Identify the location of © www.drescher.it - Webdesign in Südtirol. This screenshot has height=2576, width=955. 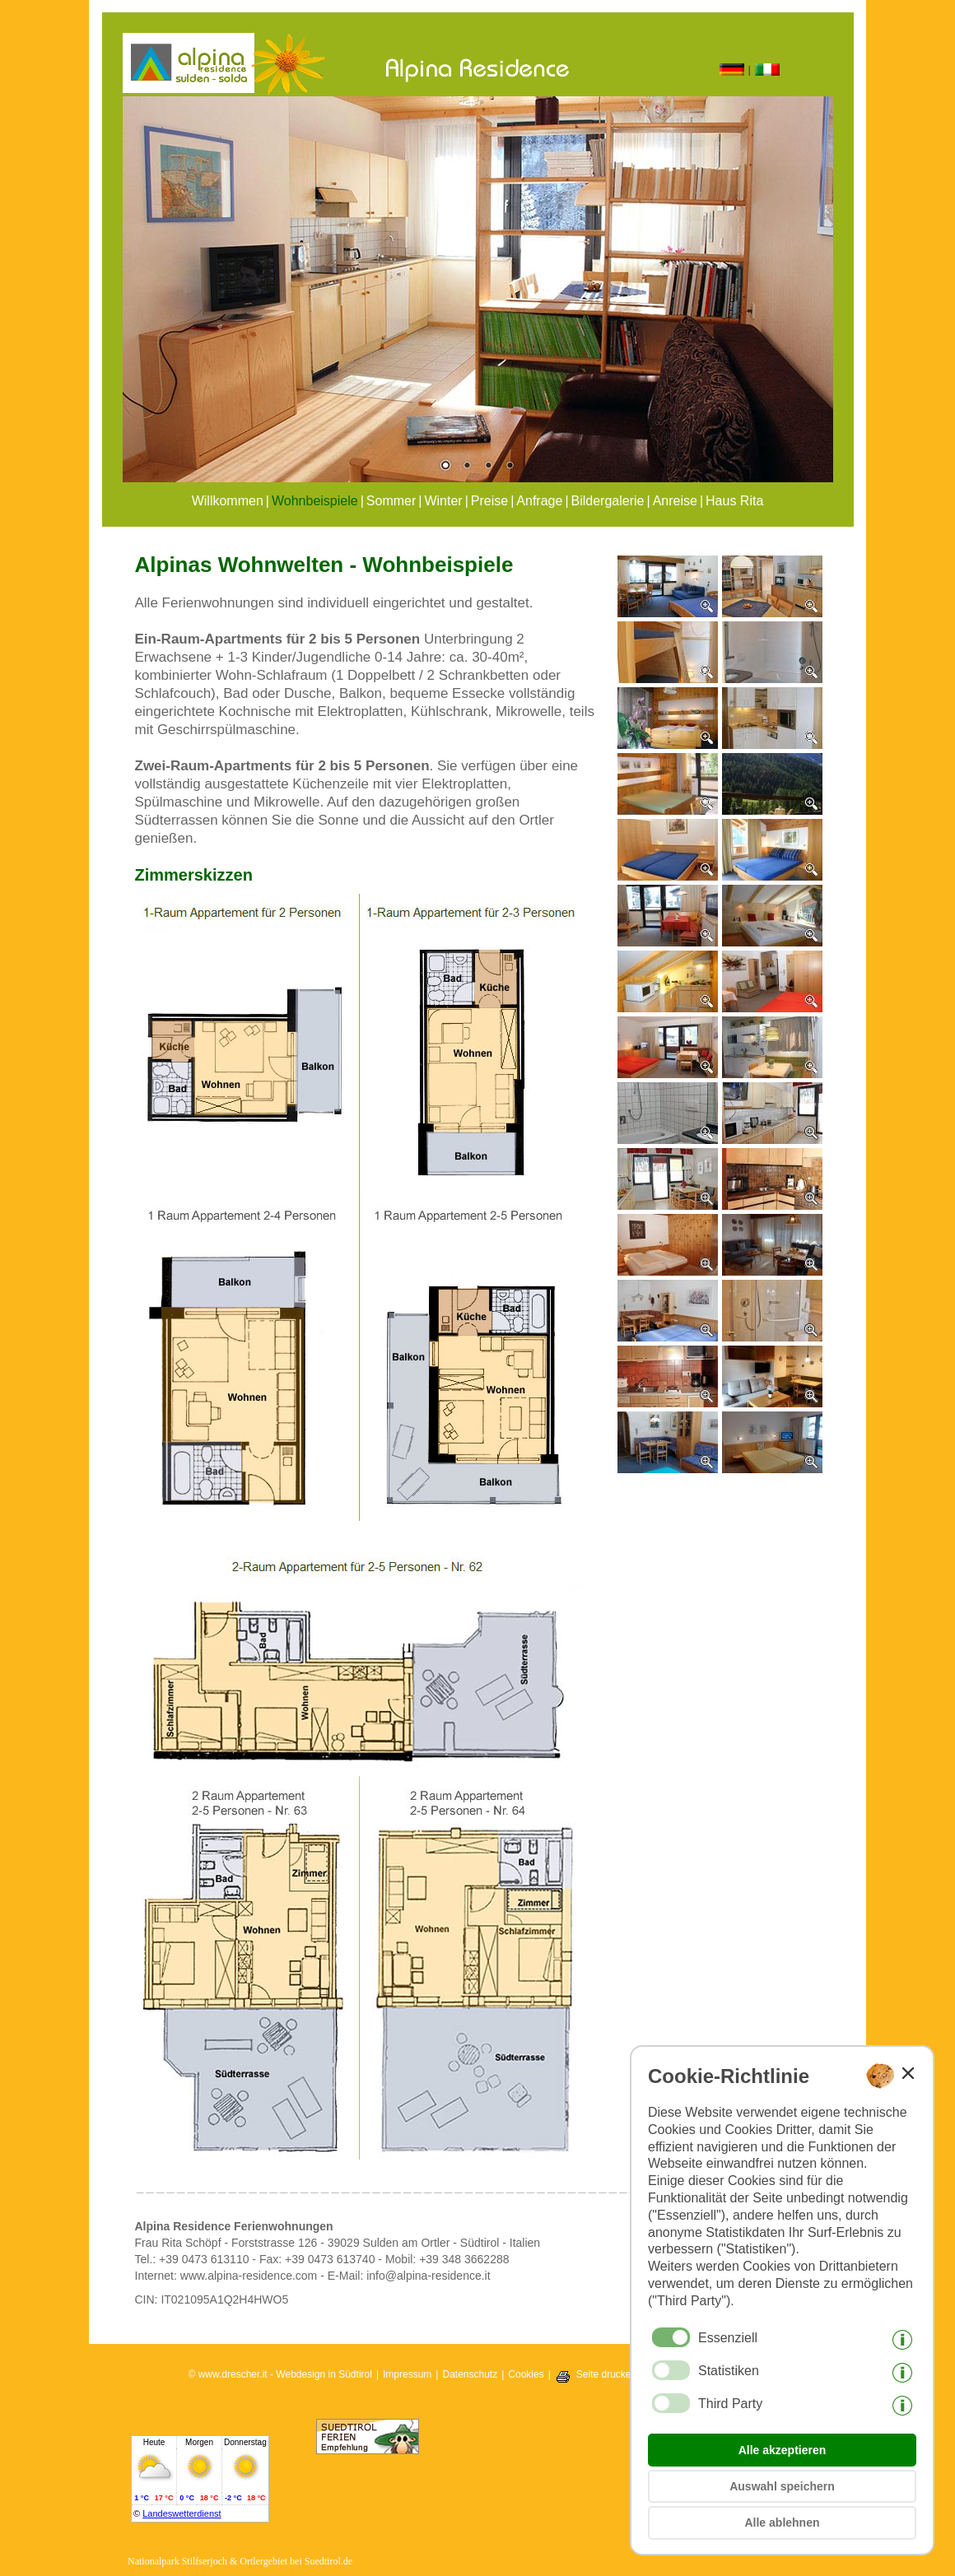
(280, 2374).